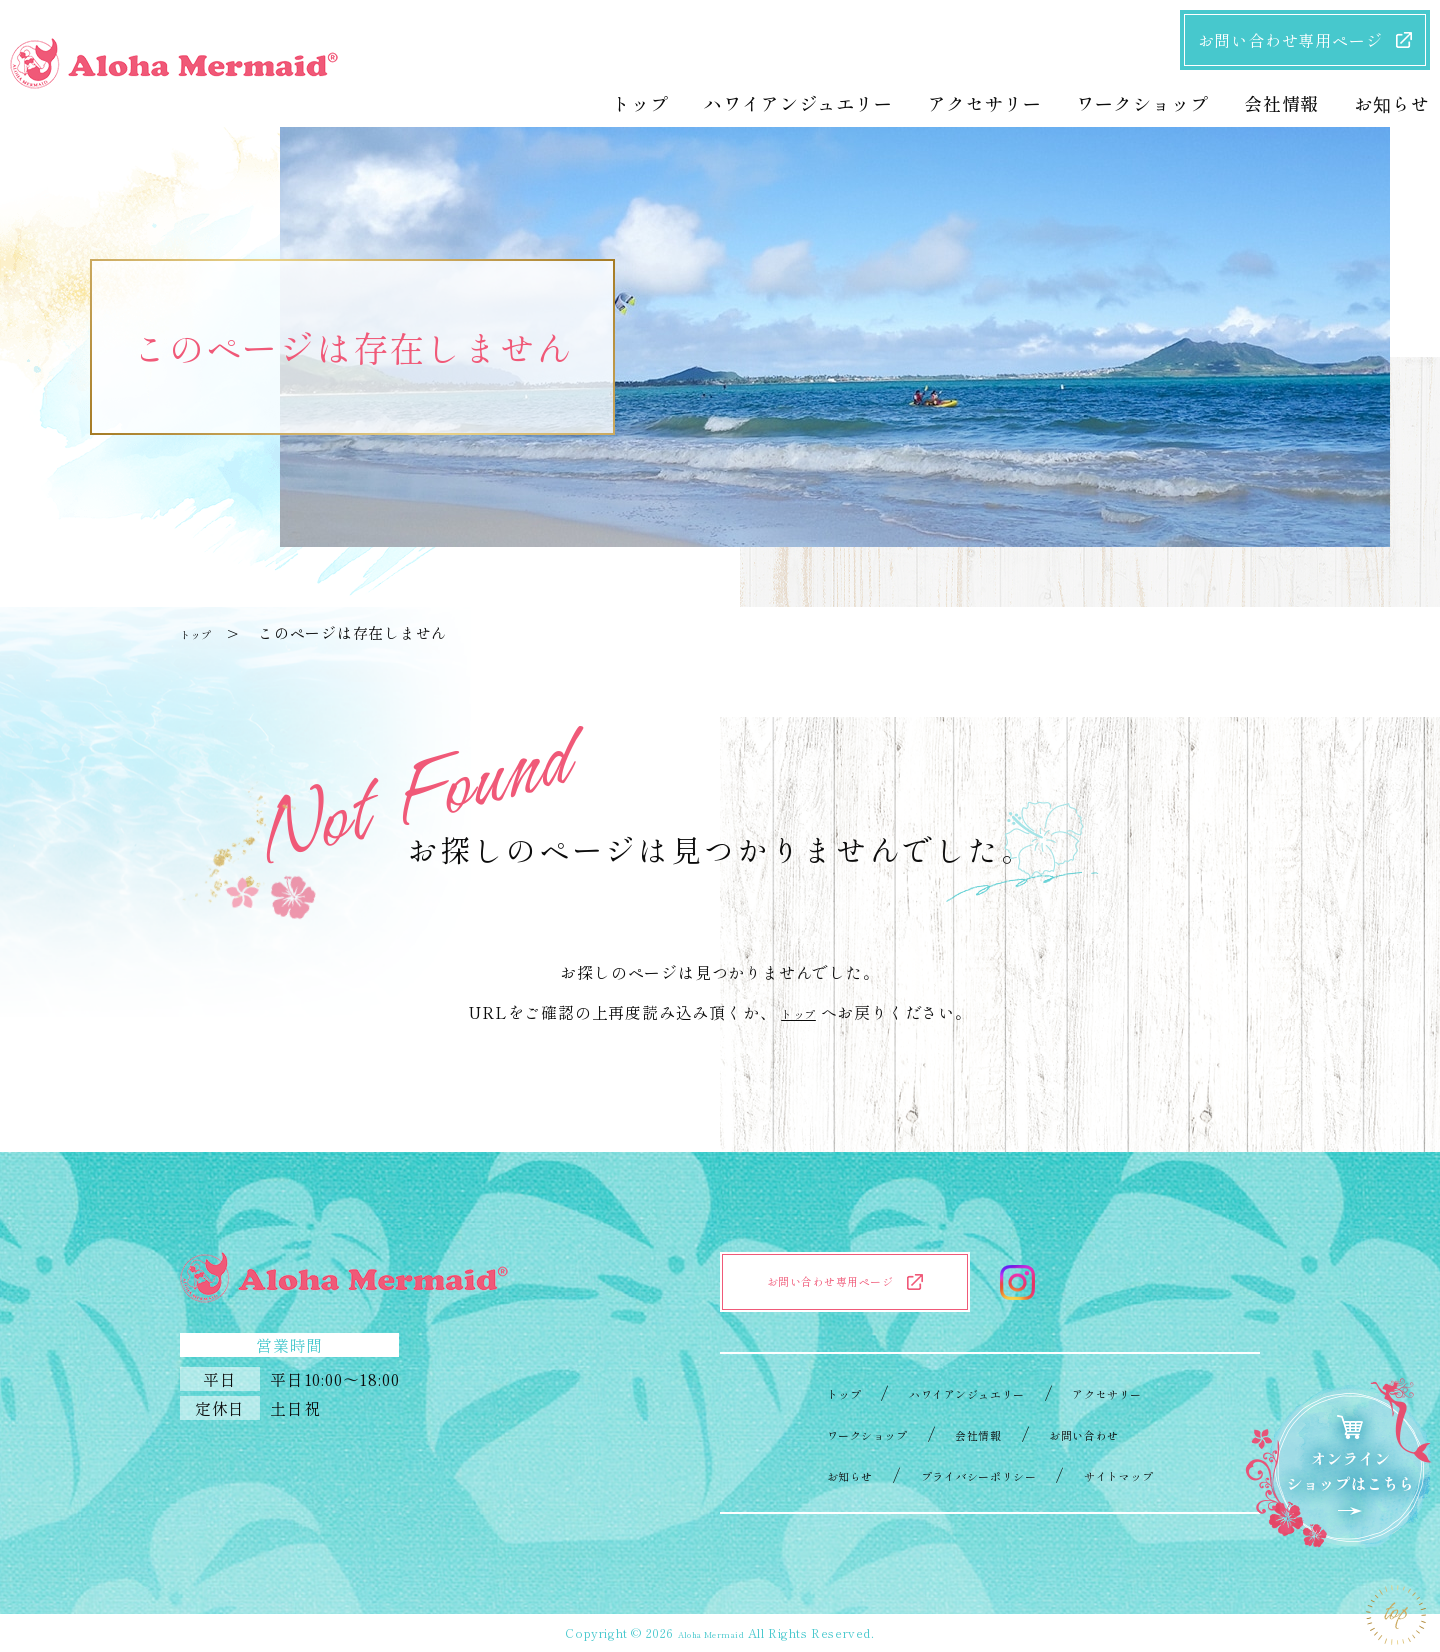 This screenshot has height=1652, width=1440. Describe the element at coordinates (1155, 1474) in the screenshot. I see `サイトマップ` at that location.